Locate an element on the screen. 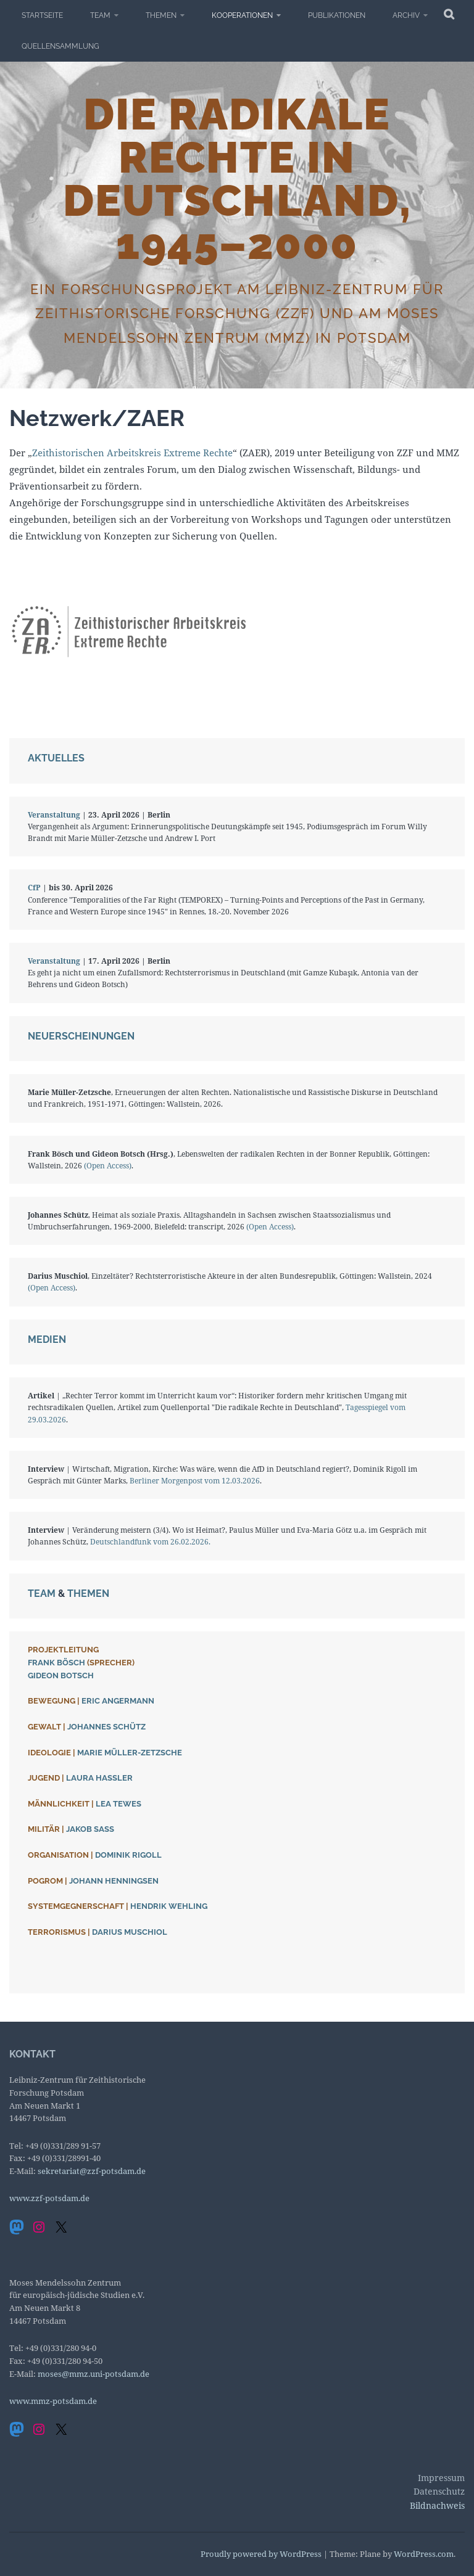  Deutschlandfunk vom 26.02.2026. is located at coordinates (150, 1541).